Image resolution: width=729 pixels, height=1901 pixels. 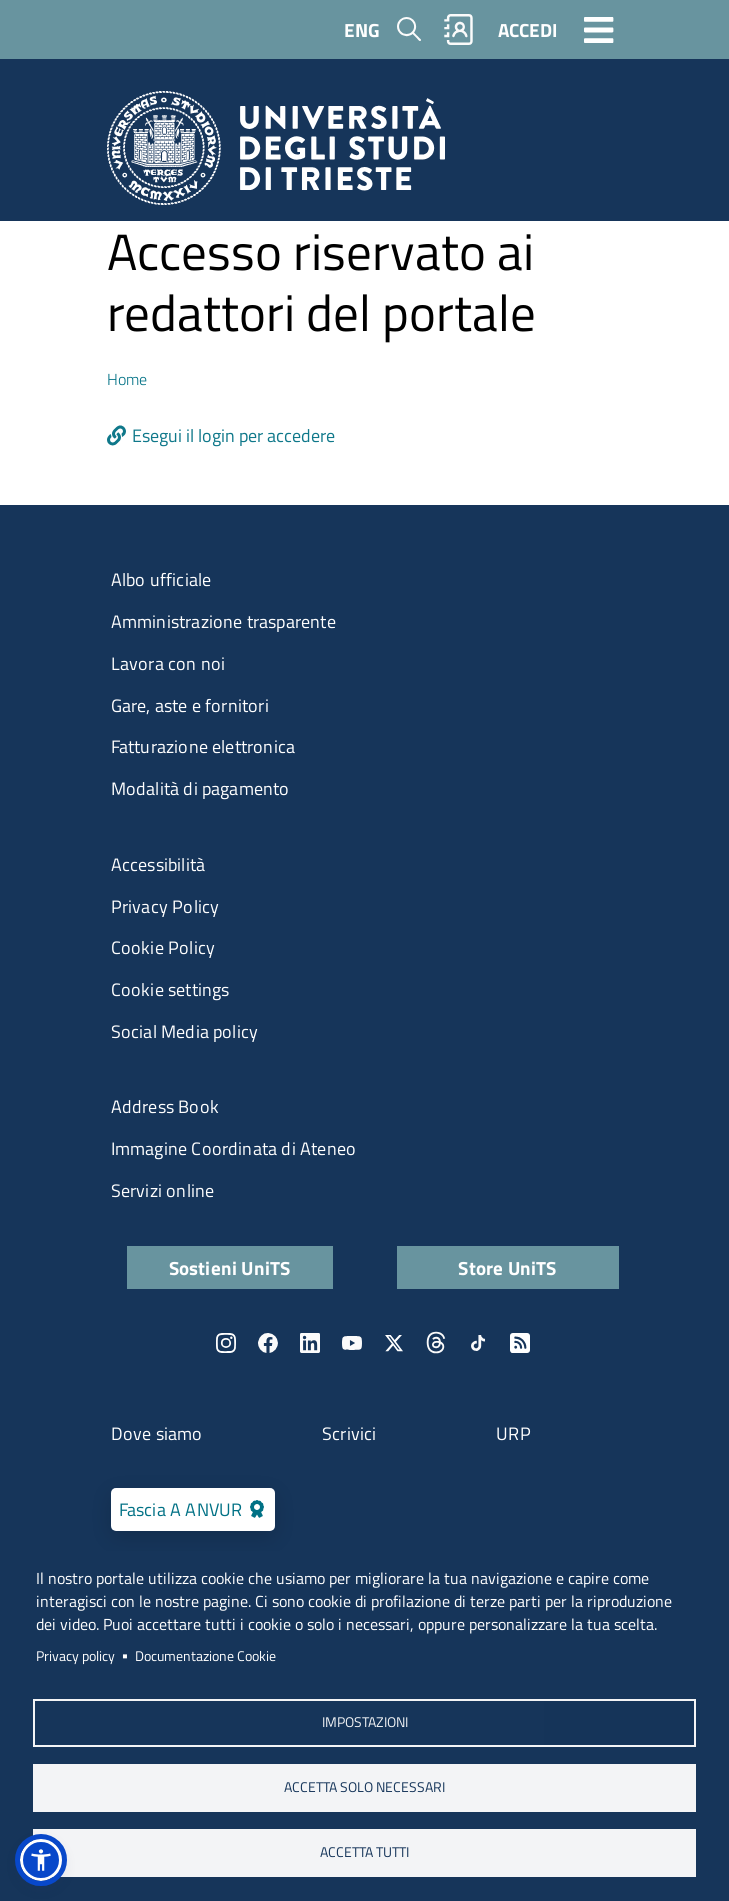 I want to click on LinkedIn, so click(x=310, y=1343).